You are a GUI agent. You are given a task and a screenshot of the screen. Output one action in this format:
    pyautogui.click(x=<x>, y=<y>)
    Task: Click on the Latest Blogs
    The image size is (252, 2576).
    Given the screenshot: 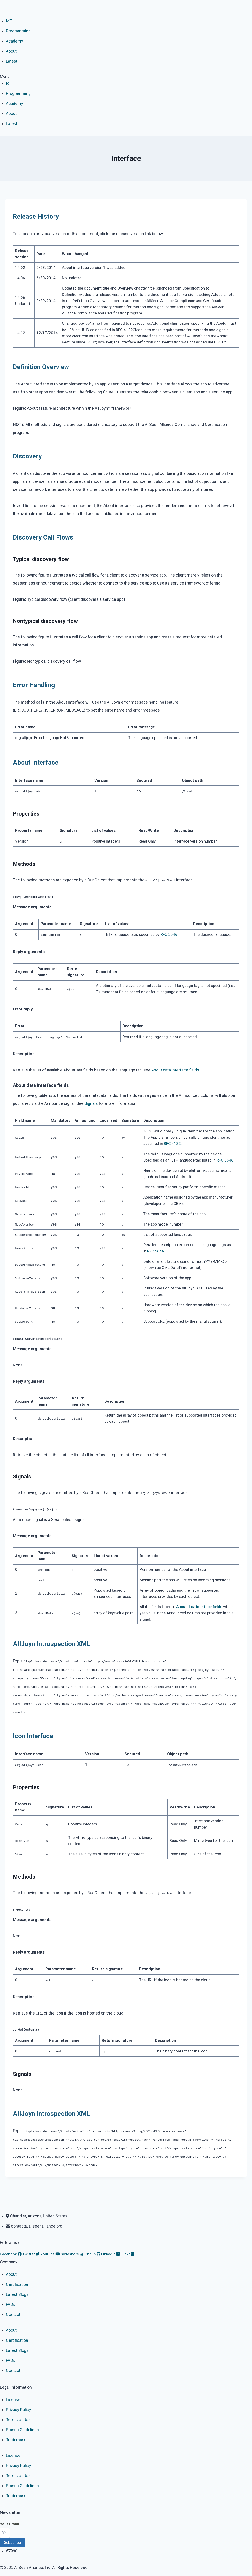 What is the action you would take?
    pyautogui.click(x=17, y=2294)
    